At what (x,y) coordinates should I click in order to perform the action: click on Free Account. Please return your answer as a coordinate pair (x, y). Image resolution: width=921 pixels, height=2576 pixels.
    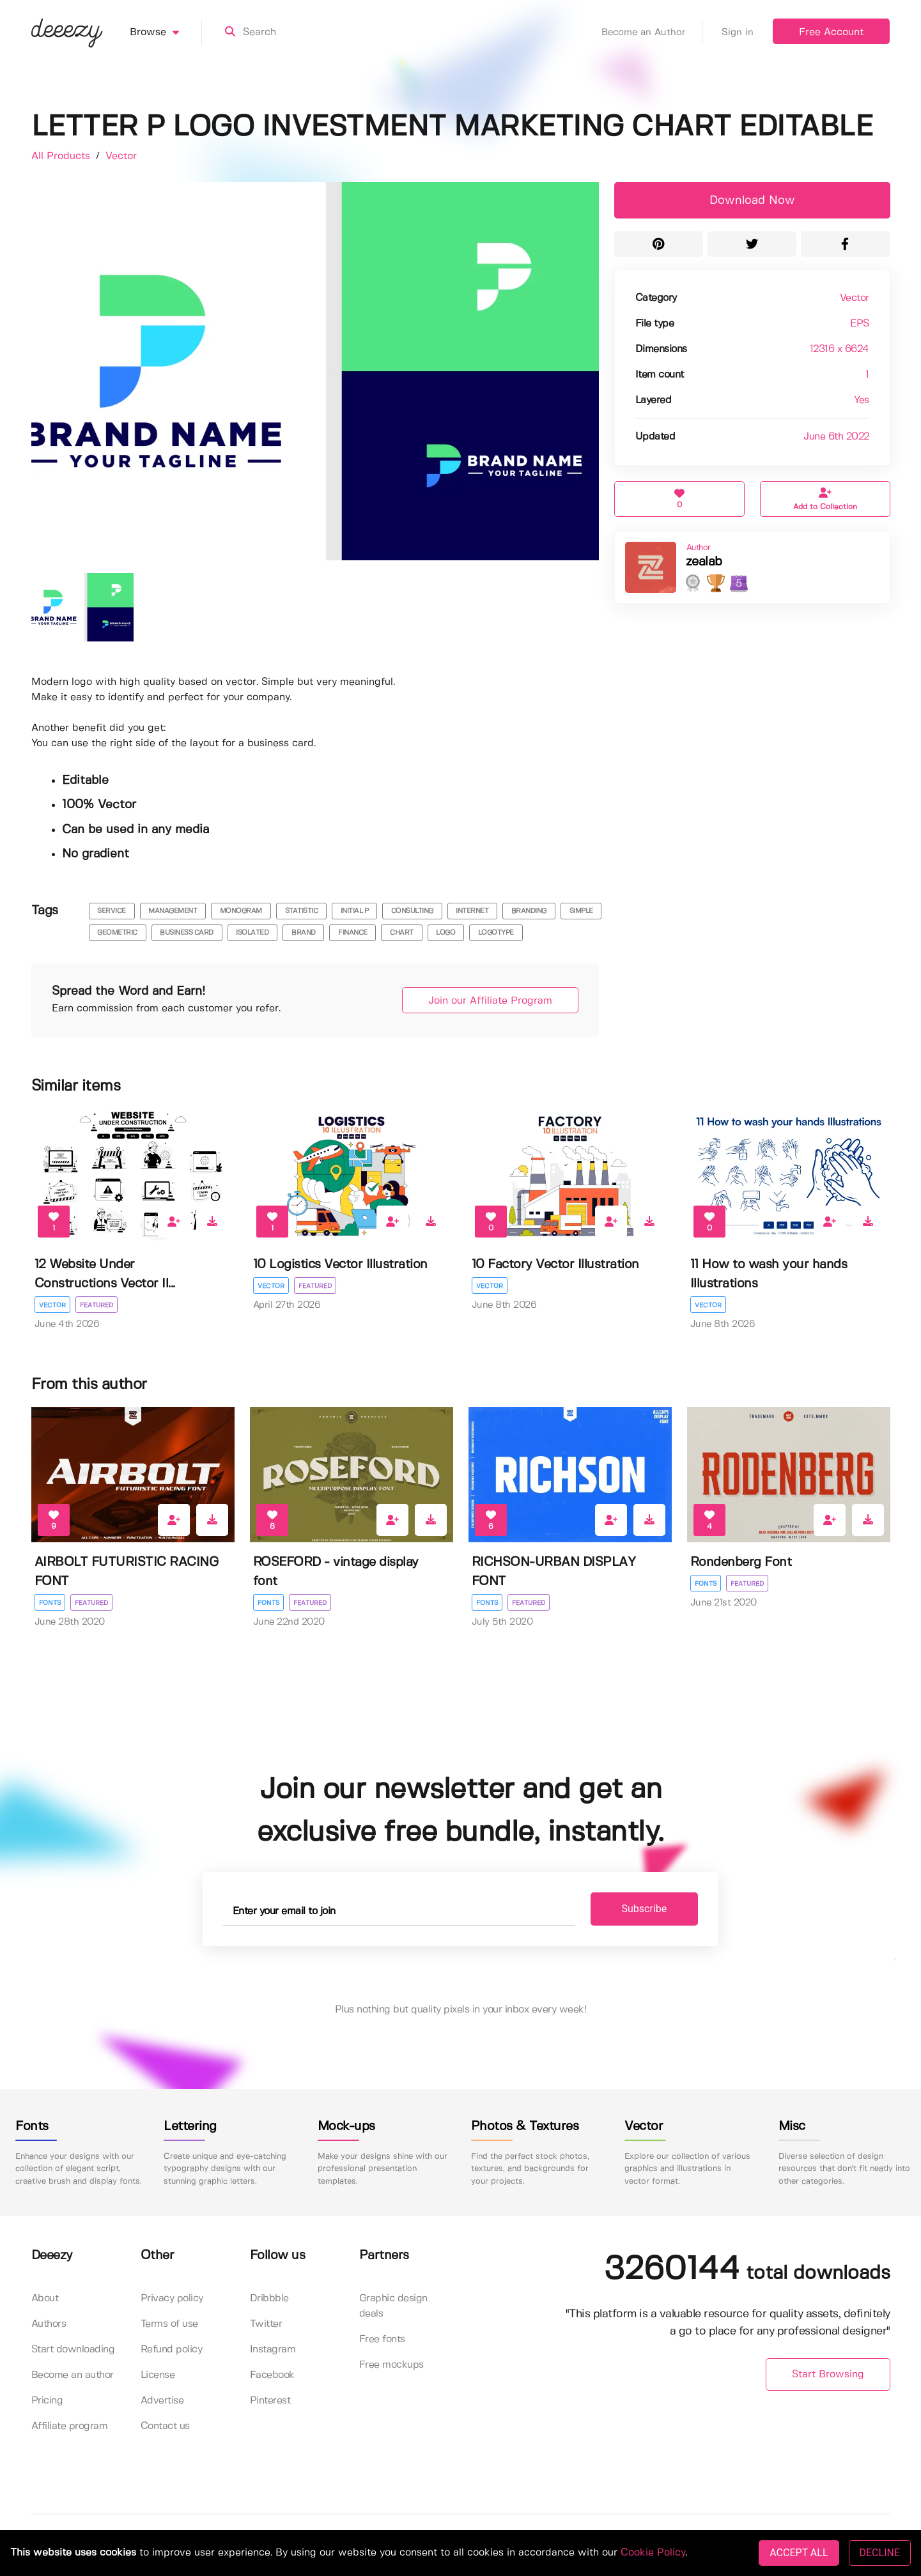
    Looking at the image, I should click on (831, 32).